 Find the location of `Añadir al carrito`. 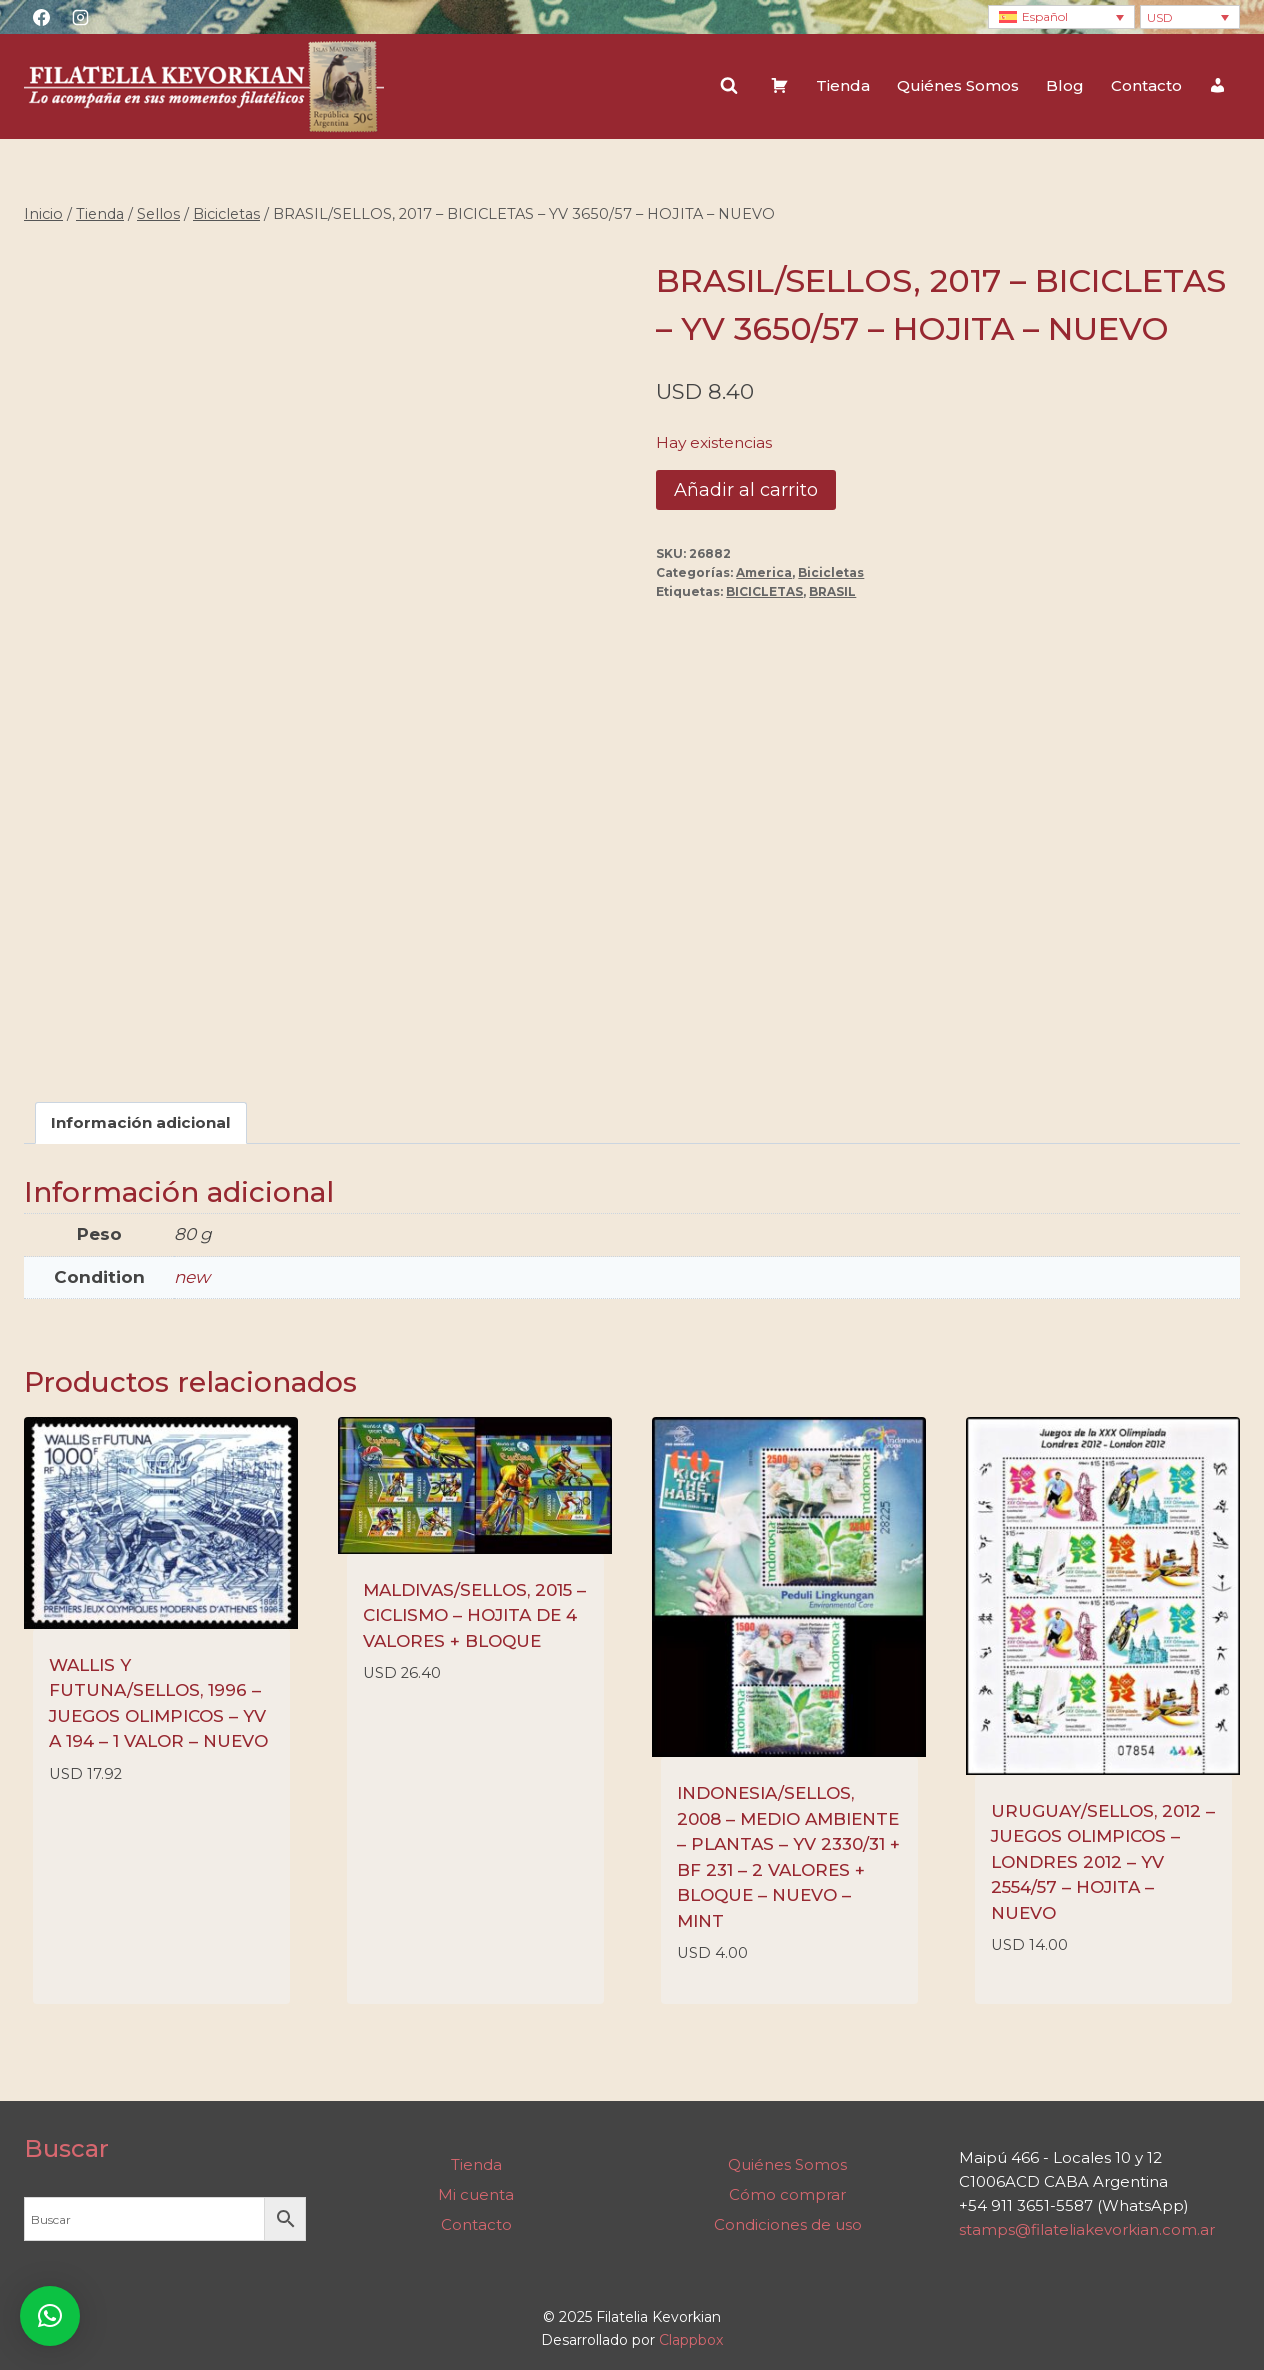

Añadir al carrito is located at coordinates (746, 490).